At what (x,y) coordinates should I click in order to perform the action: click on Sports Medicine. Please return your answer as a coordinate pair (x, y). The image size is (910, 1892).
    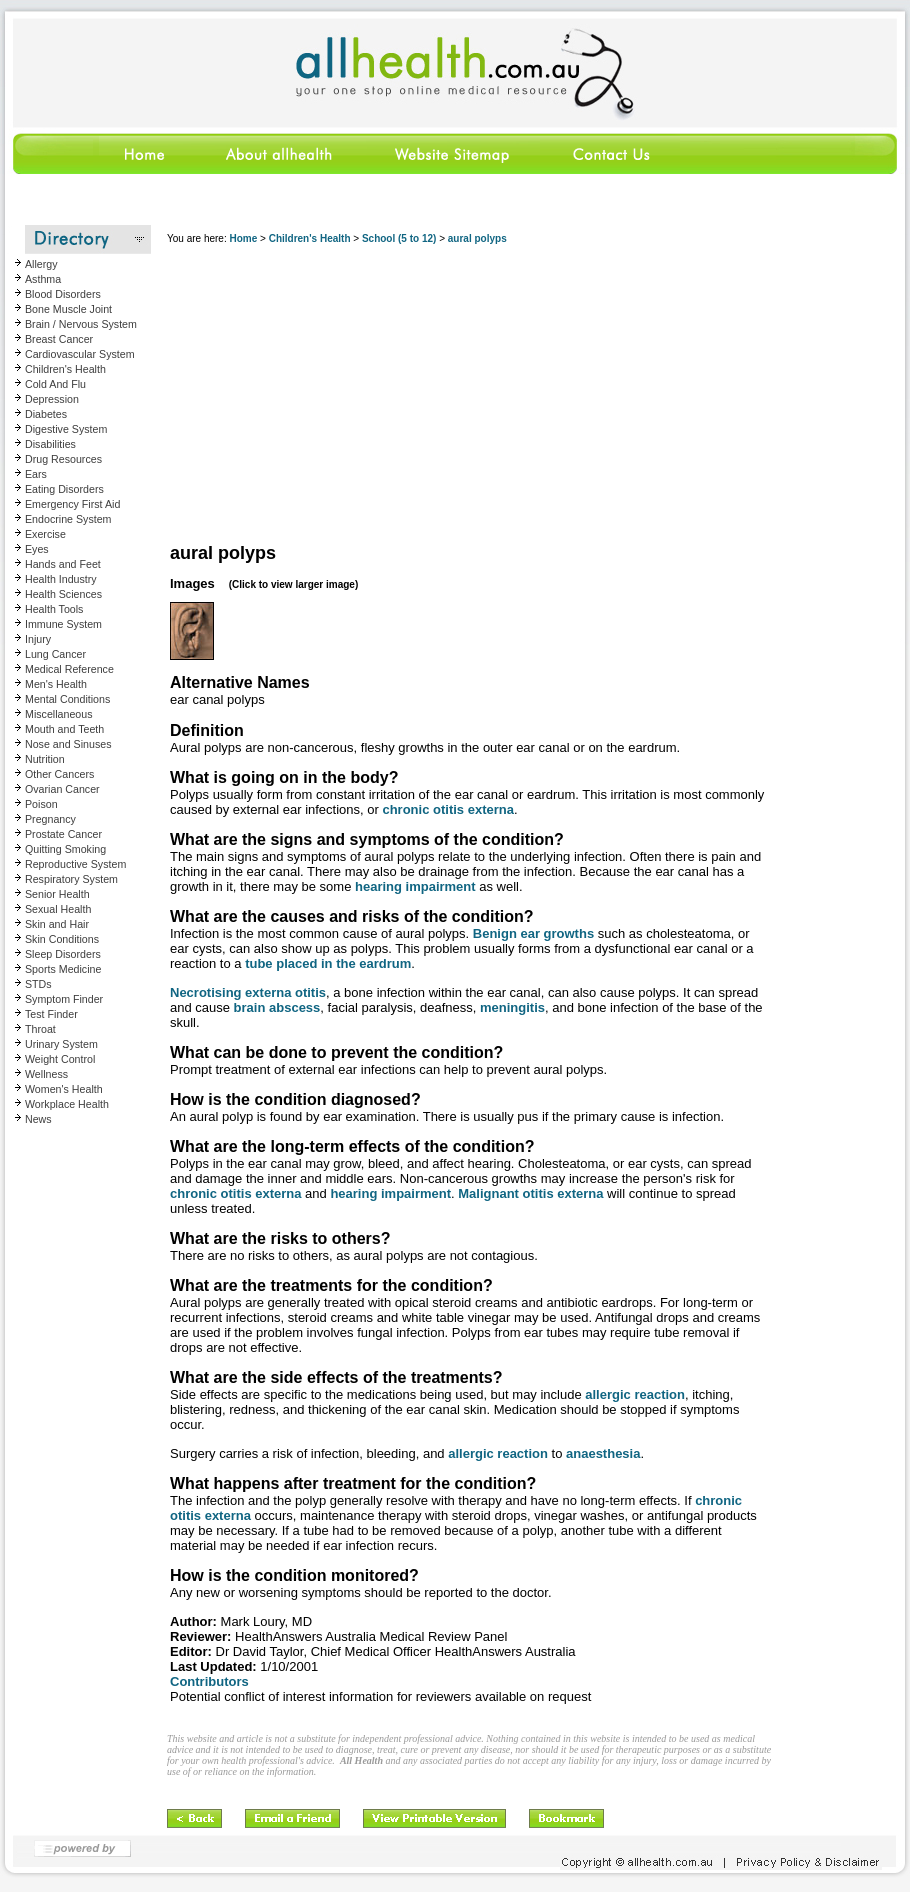
    Looking at the image, I should click on (63, 969).